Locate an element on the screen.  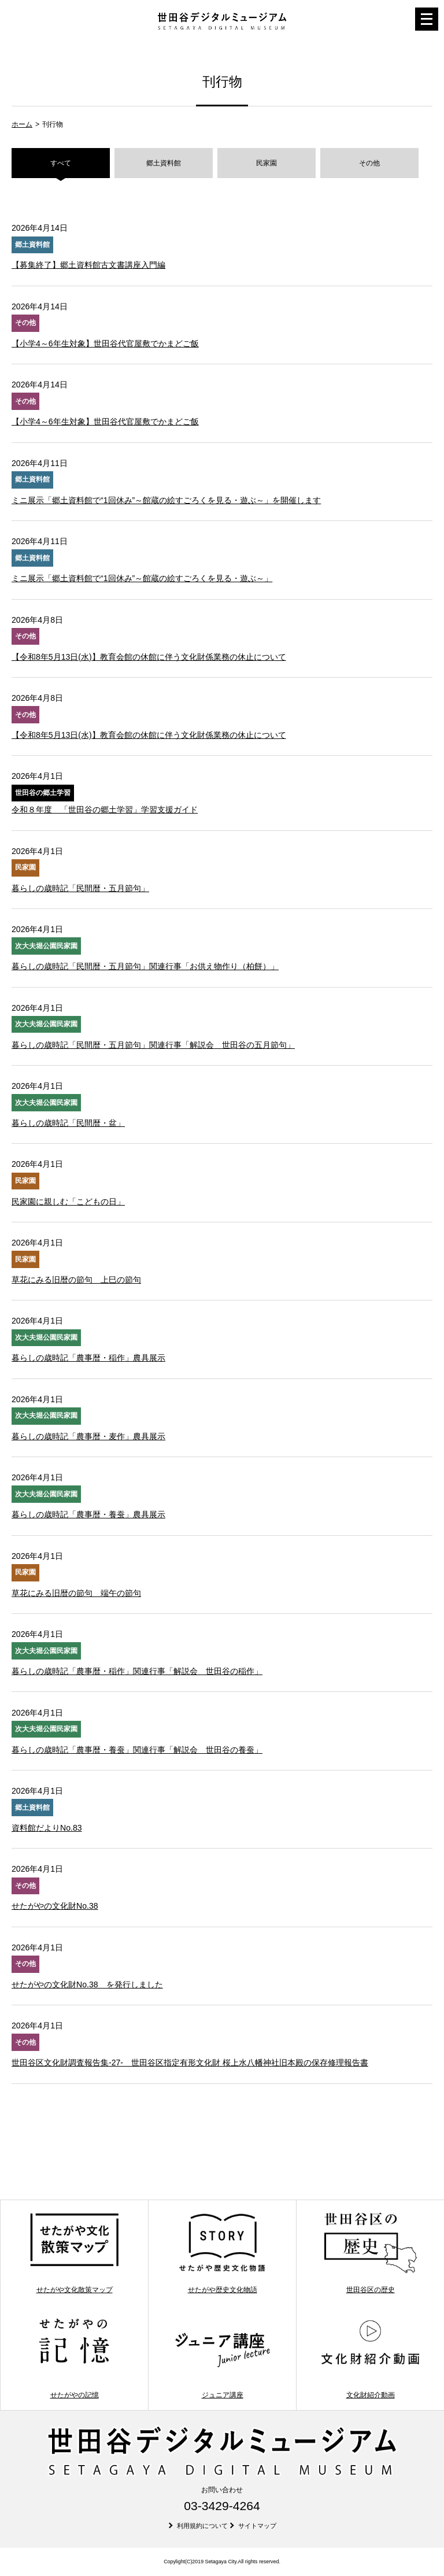
せたがやの文化財No.38 is located at coordinates (55, 1905).